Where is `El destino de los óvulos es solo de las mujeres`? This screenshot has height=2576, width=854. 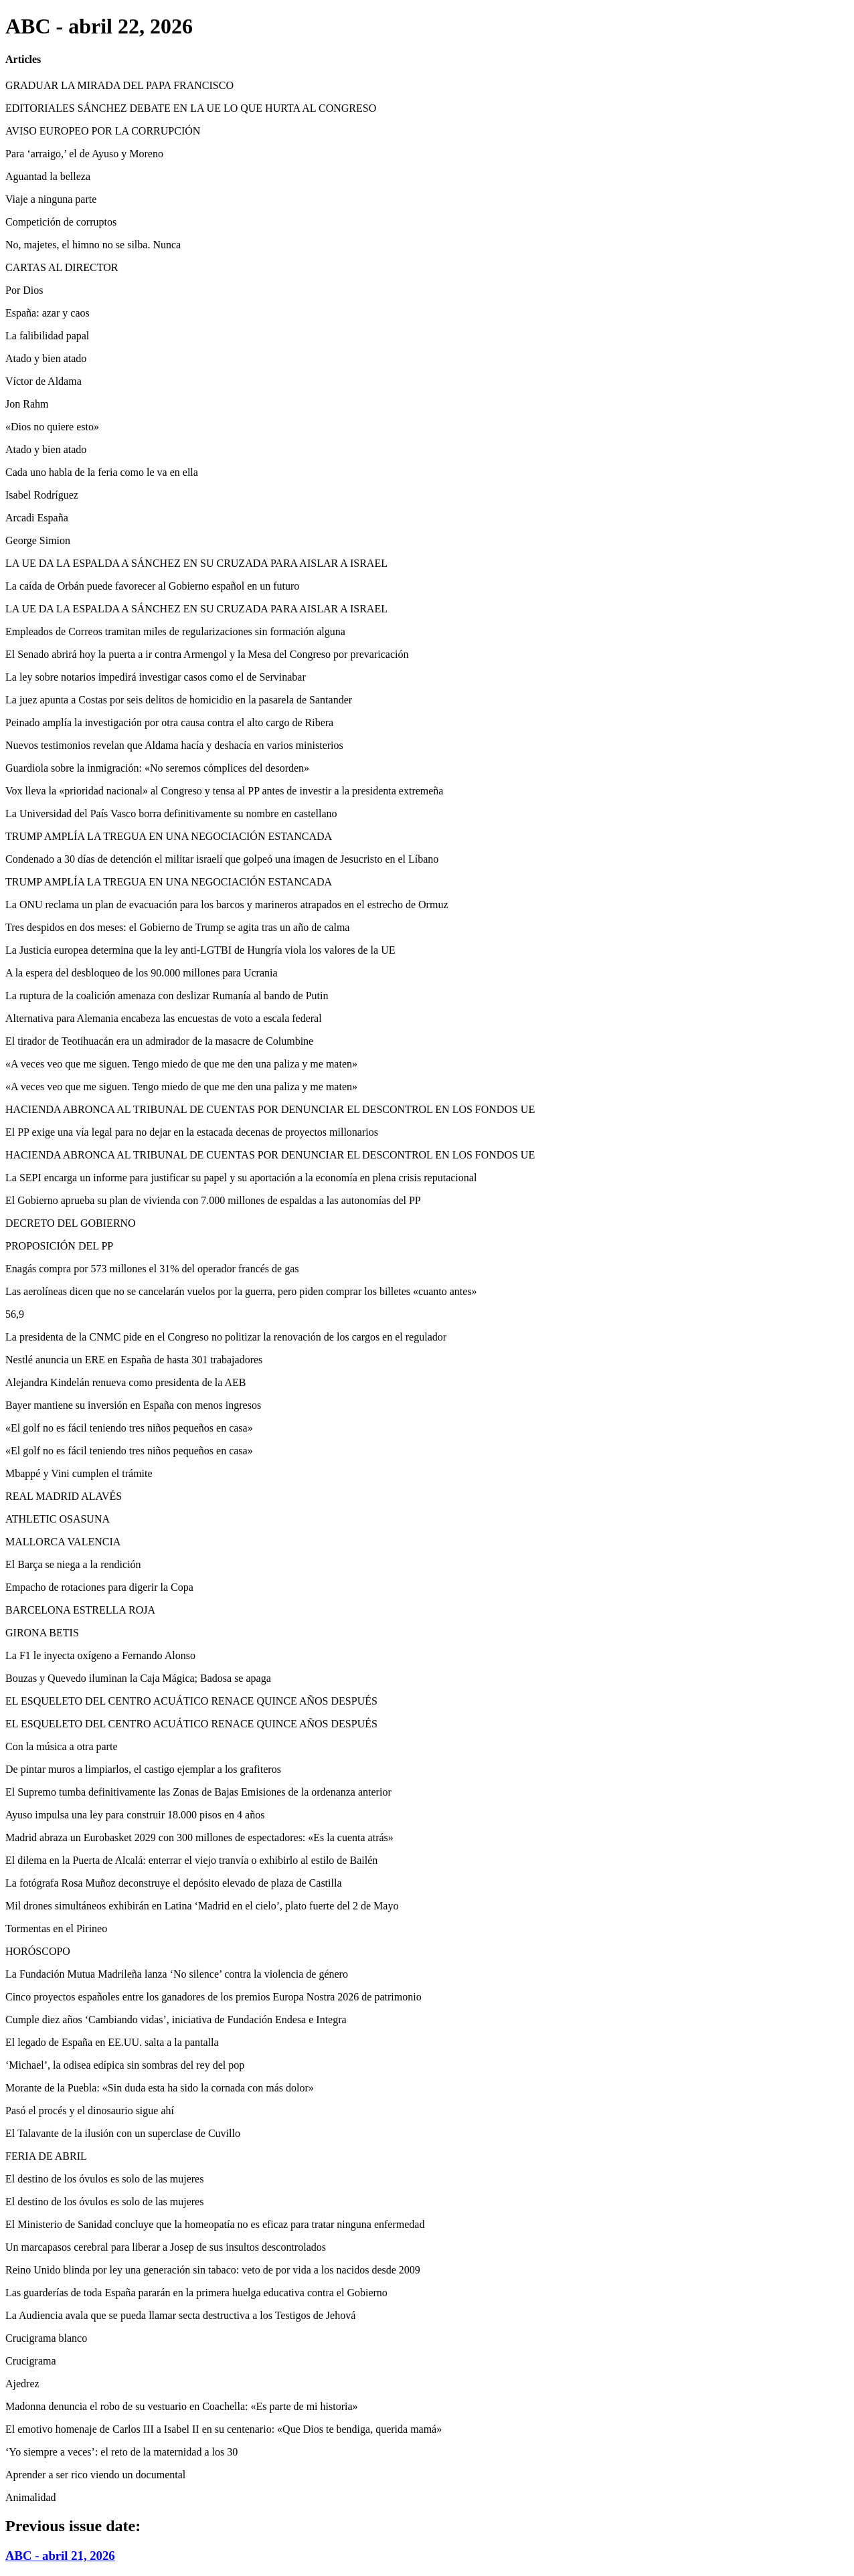 El destino de los óvulos es solo de las mujeres is located at coordinates (104, 2178).